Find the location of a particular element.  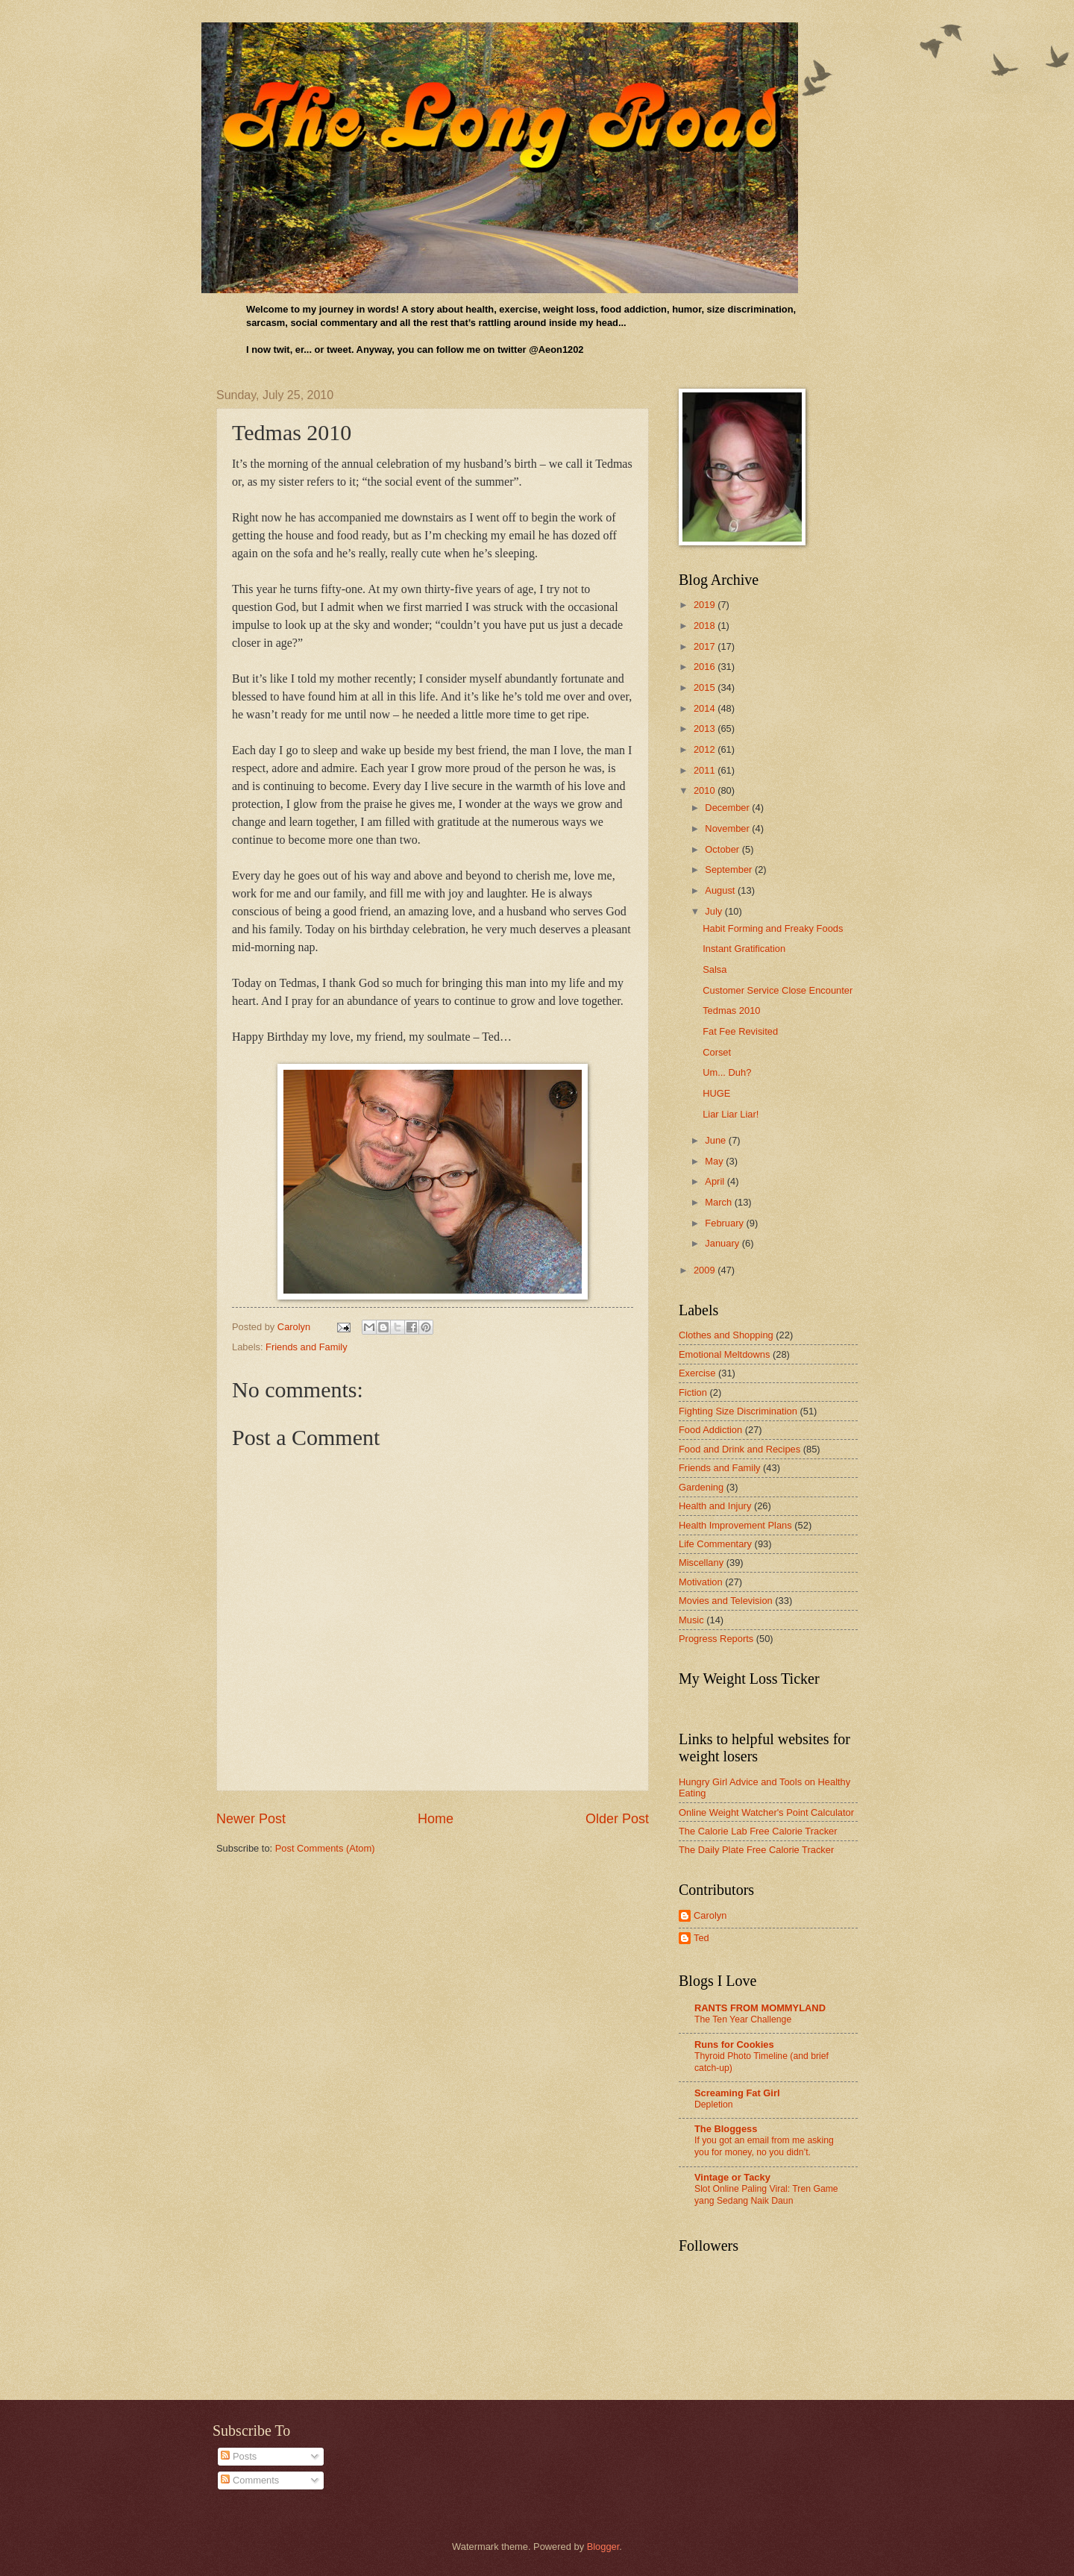

October is located at coordinates (723, 849).